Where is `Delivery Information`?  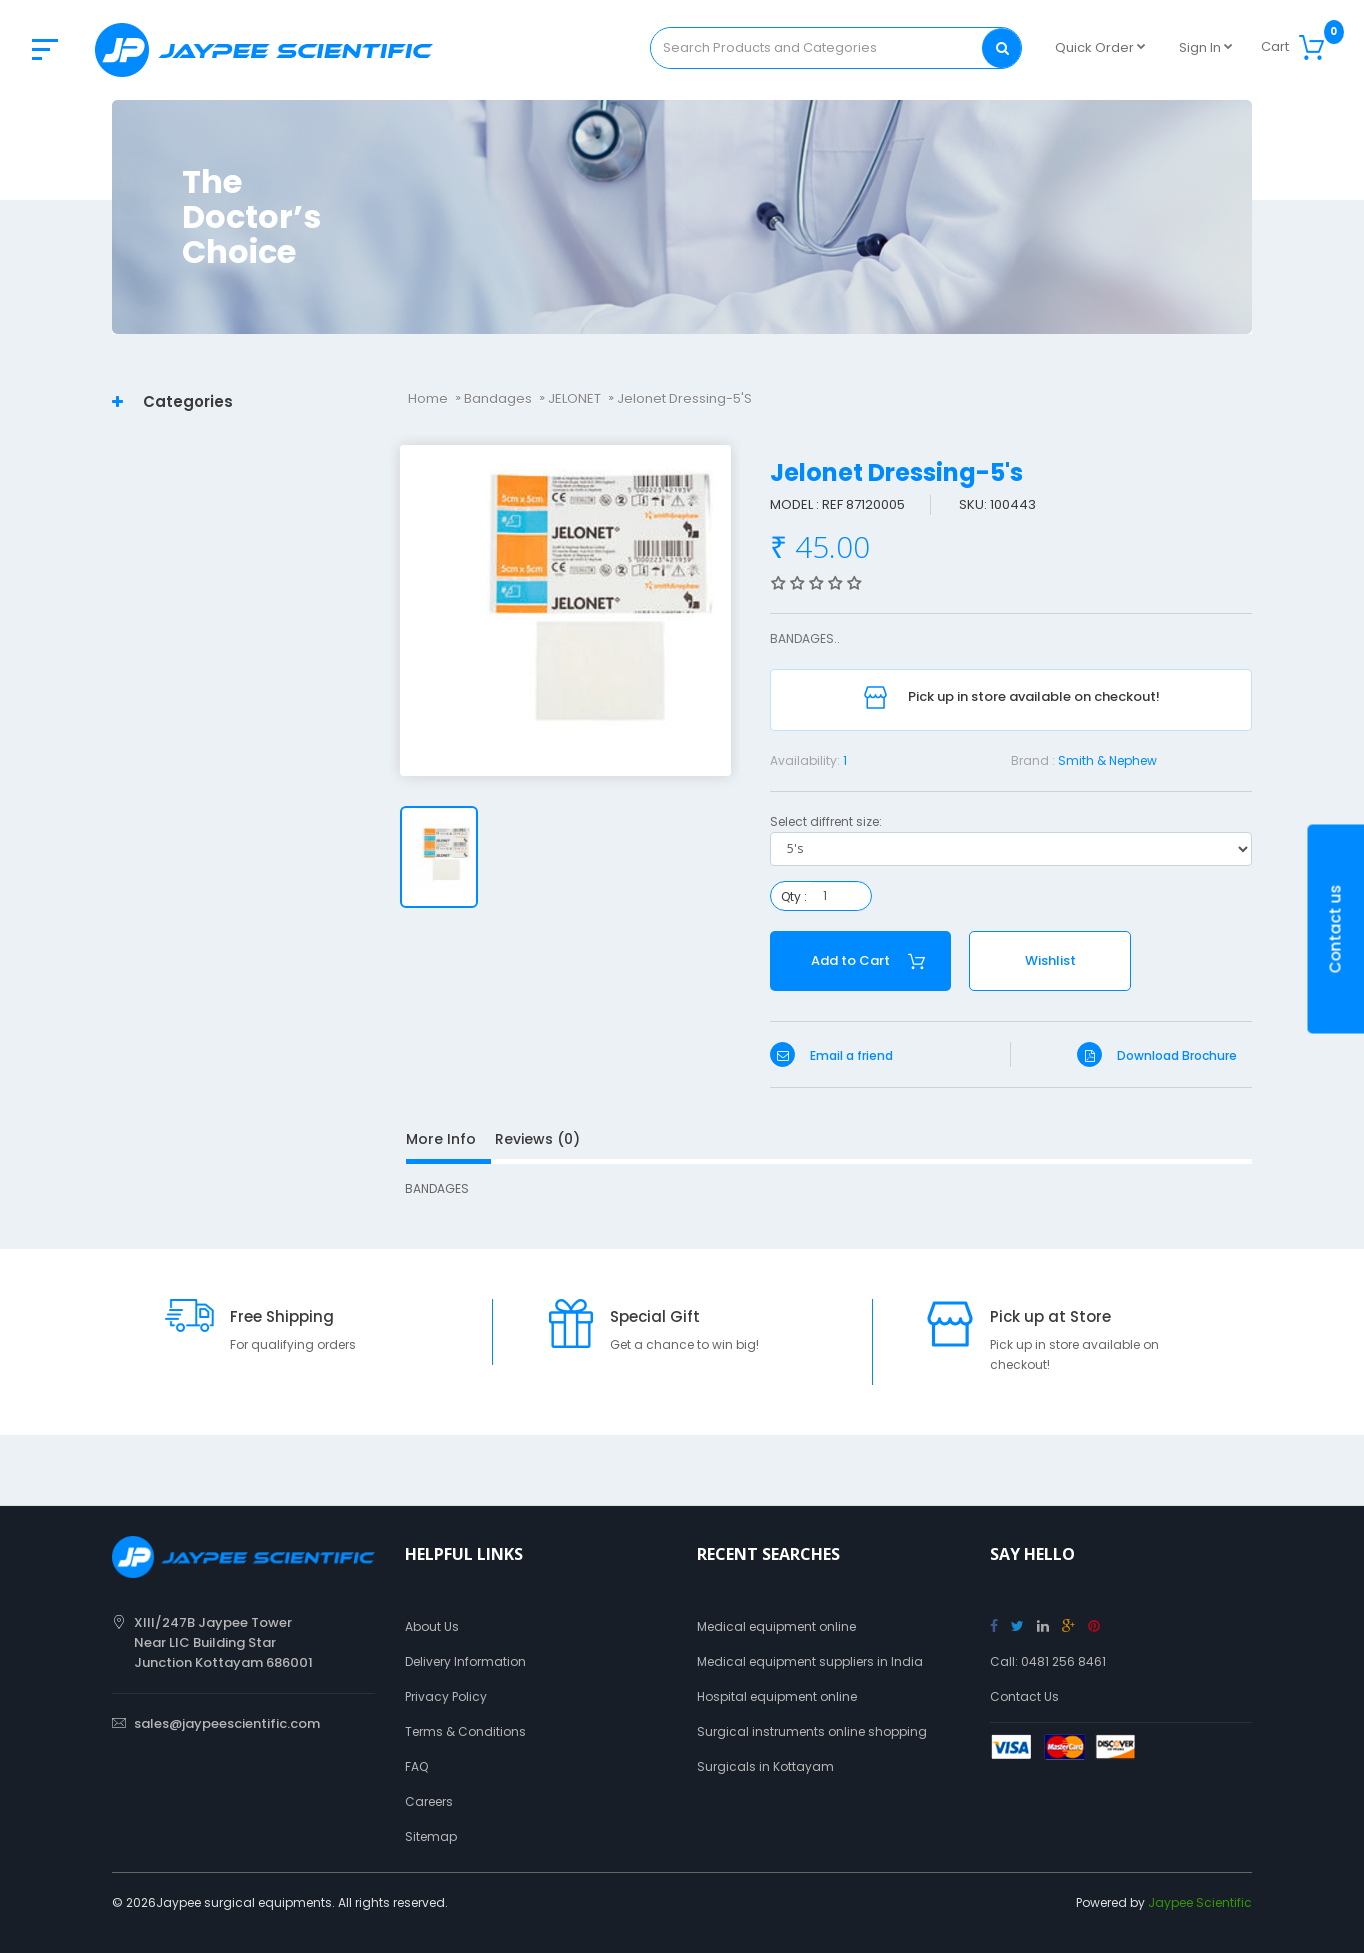 Delivery Information is located at coordinates (465, 1661).